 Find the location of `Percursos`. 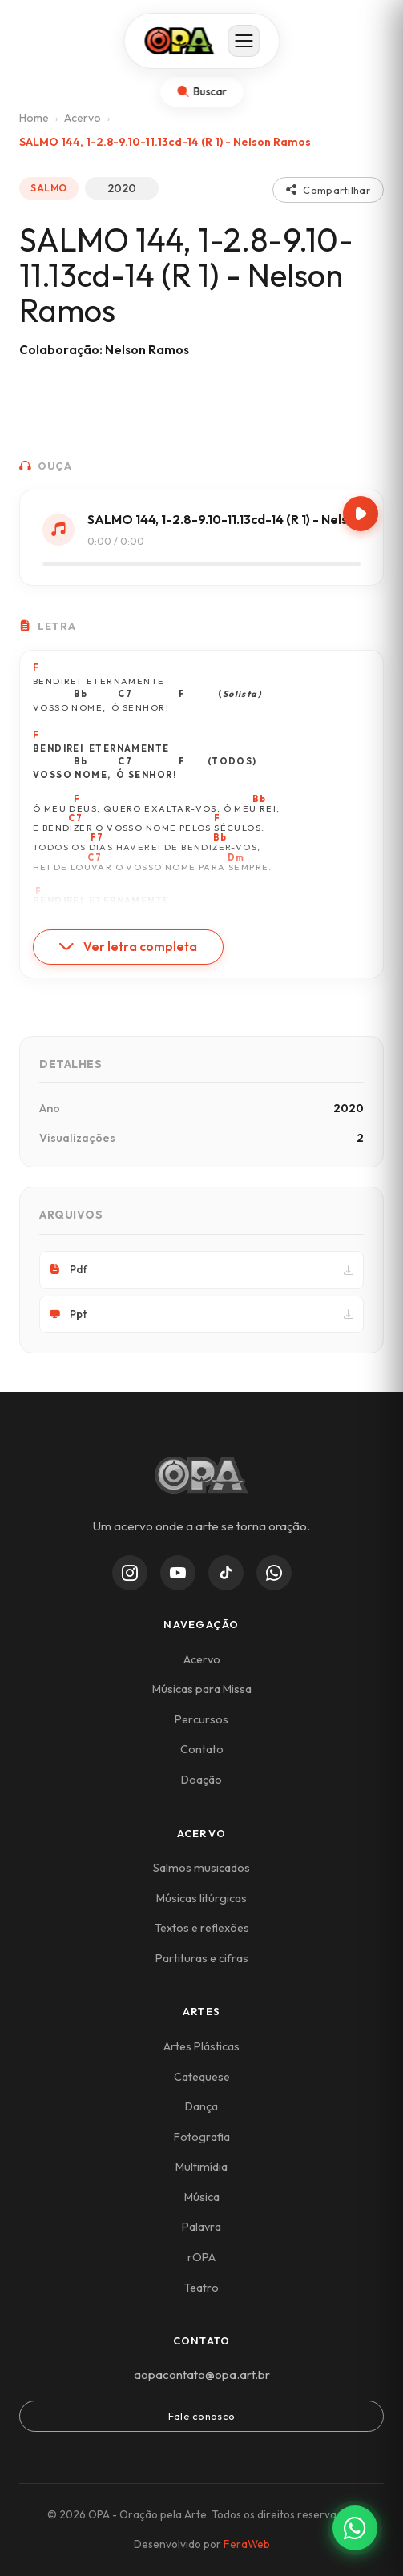

Percursos is located at coordinates (201, 1719).